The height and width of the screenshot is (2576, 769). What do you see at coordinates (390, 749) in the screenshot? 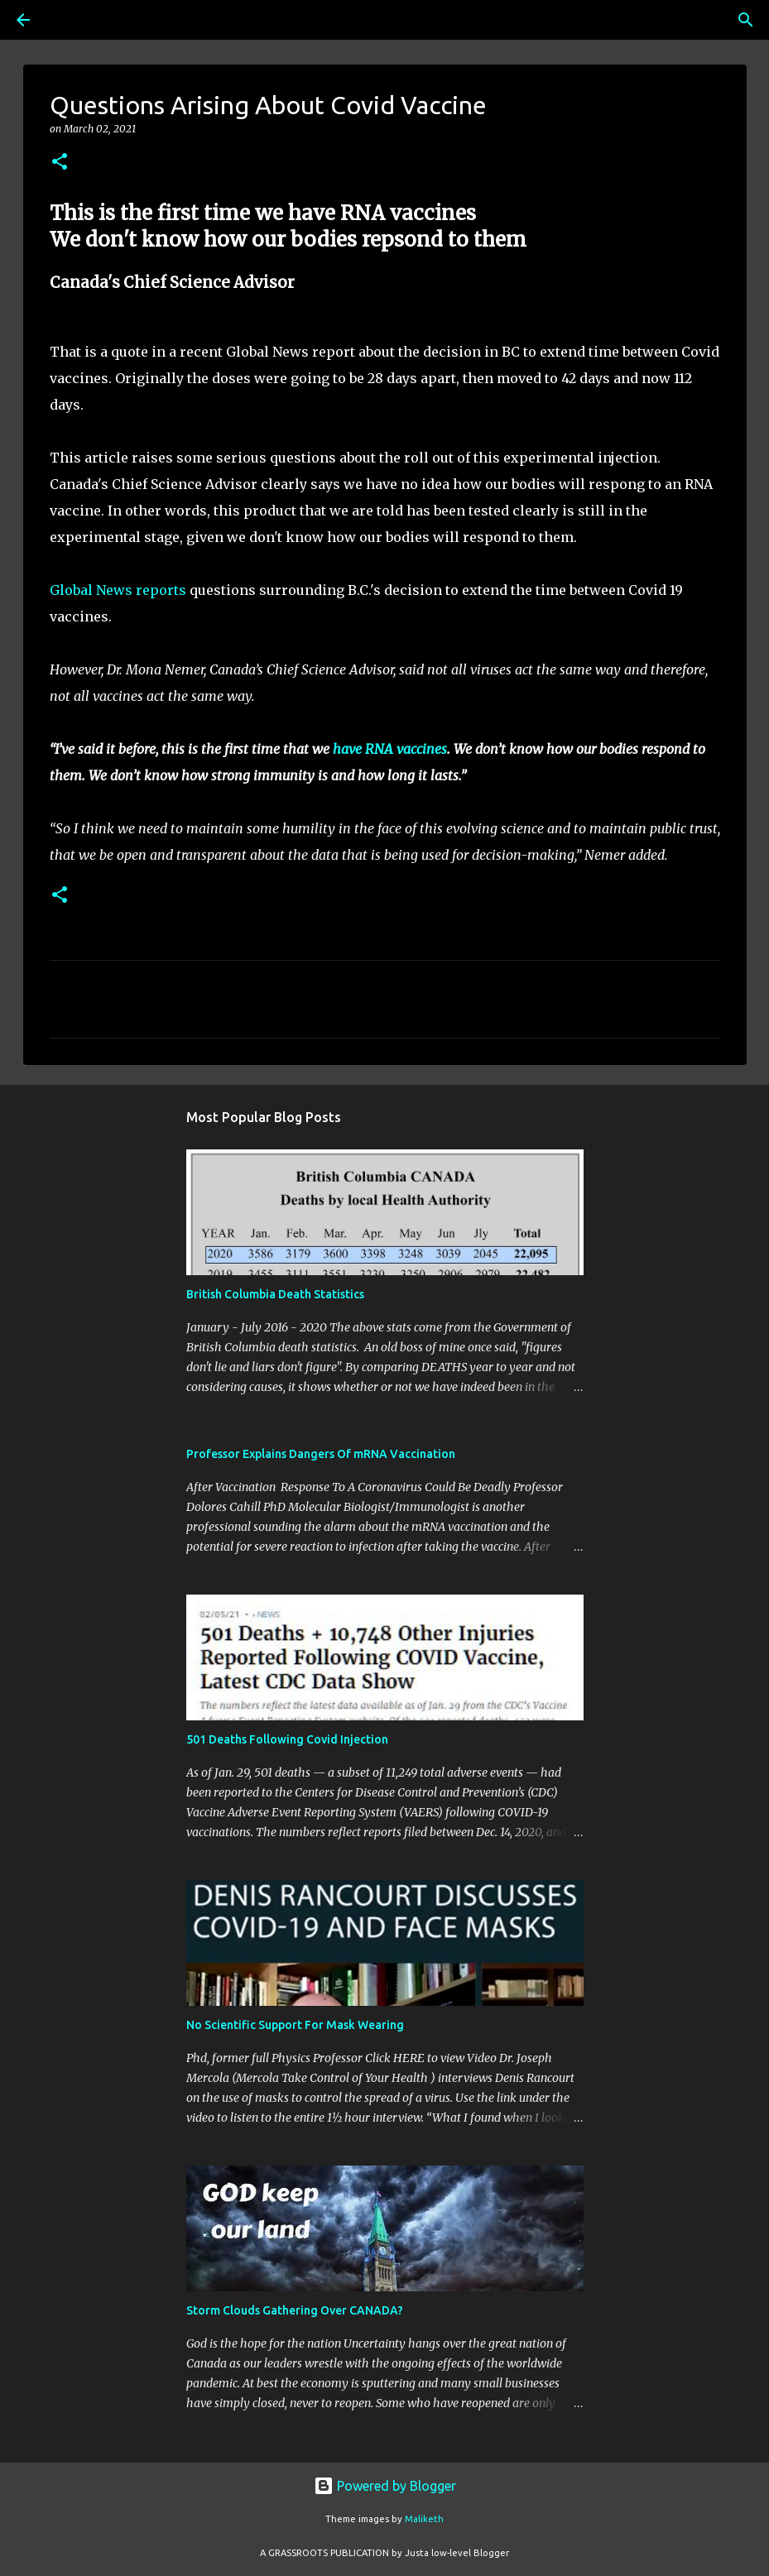
I see `have RNA vaccines` at bounding box center [390, 749].